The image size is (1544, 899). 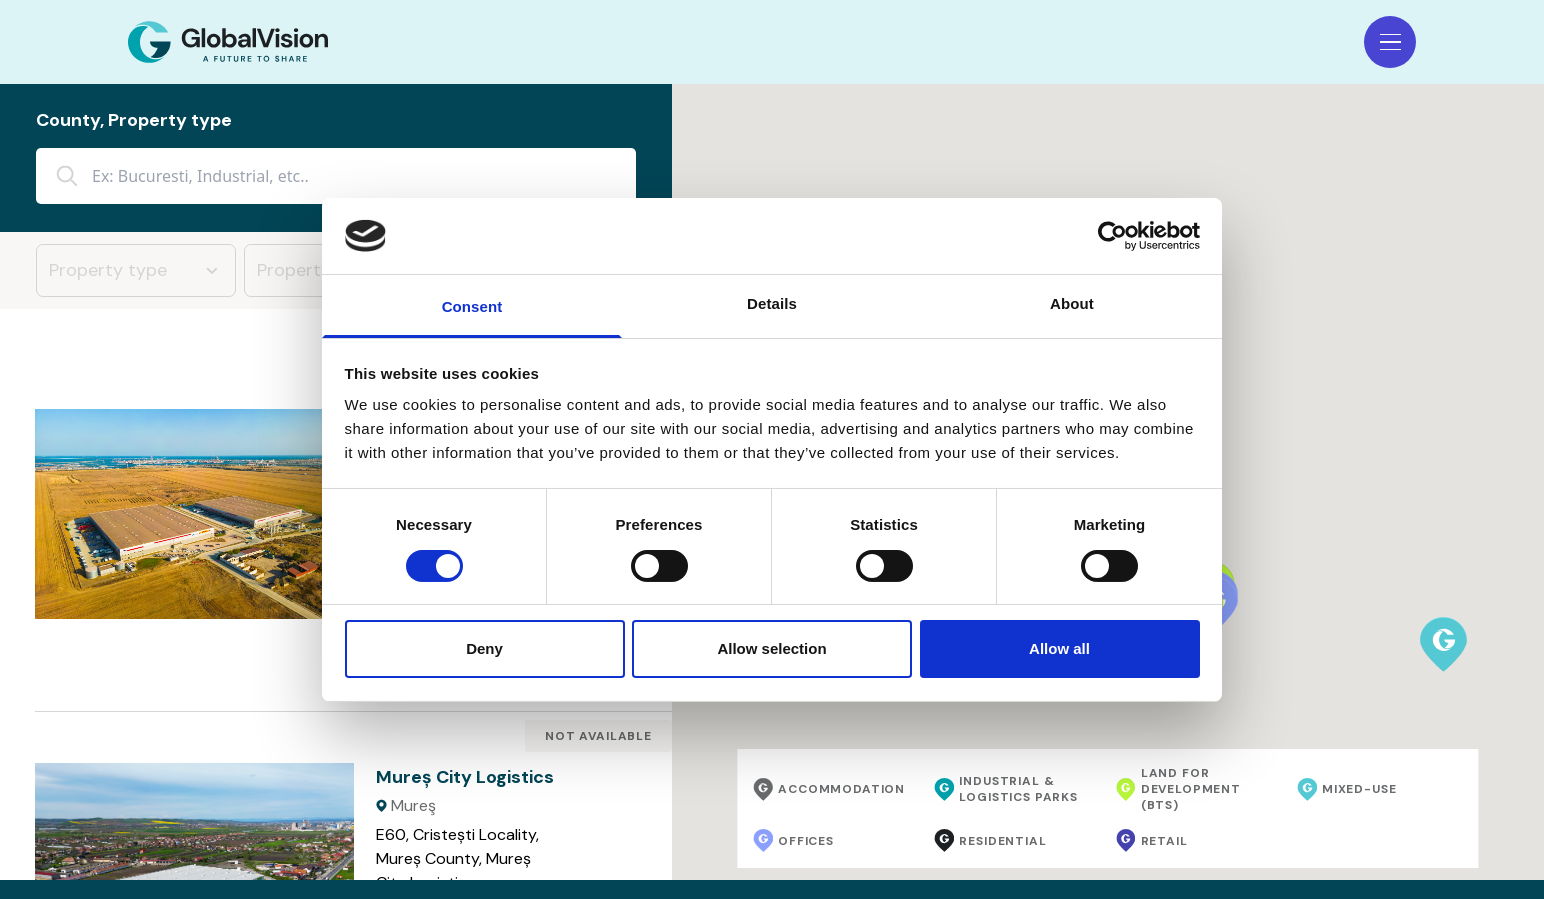 What do you see at coordinates (1112, 236) in the screenshot?
I see `[Usercentrics Cookiebot - opens in a new window]` at bounding box center [1112, 236].